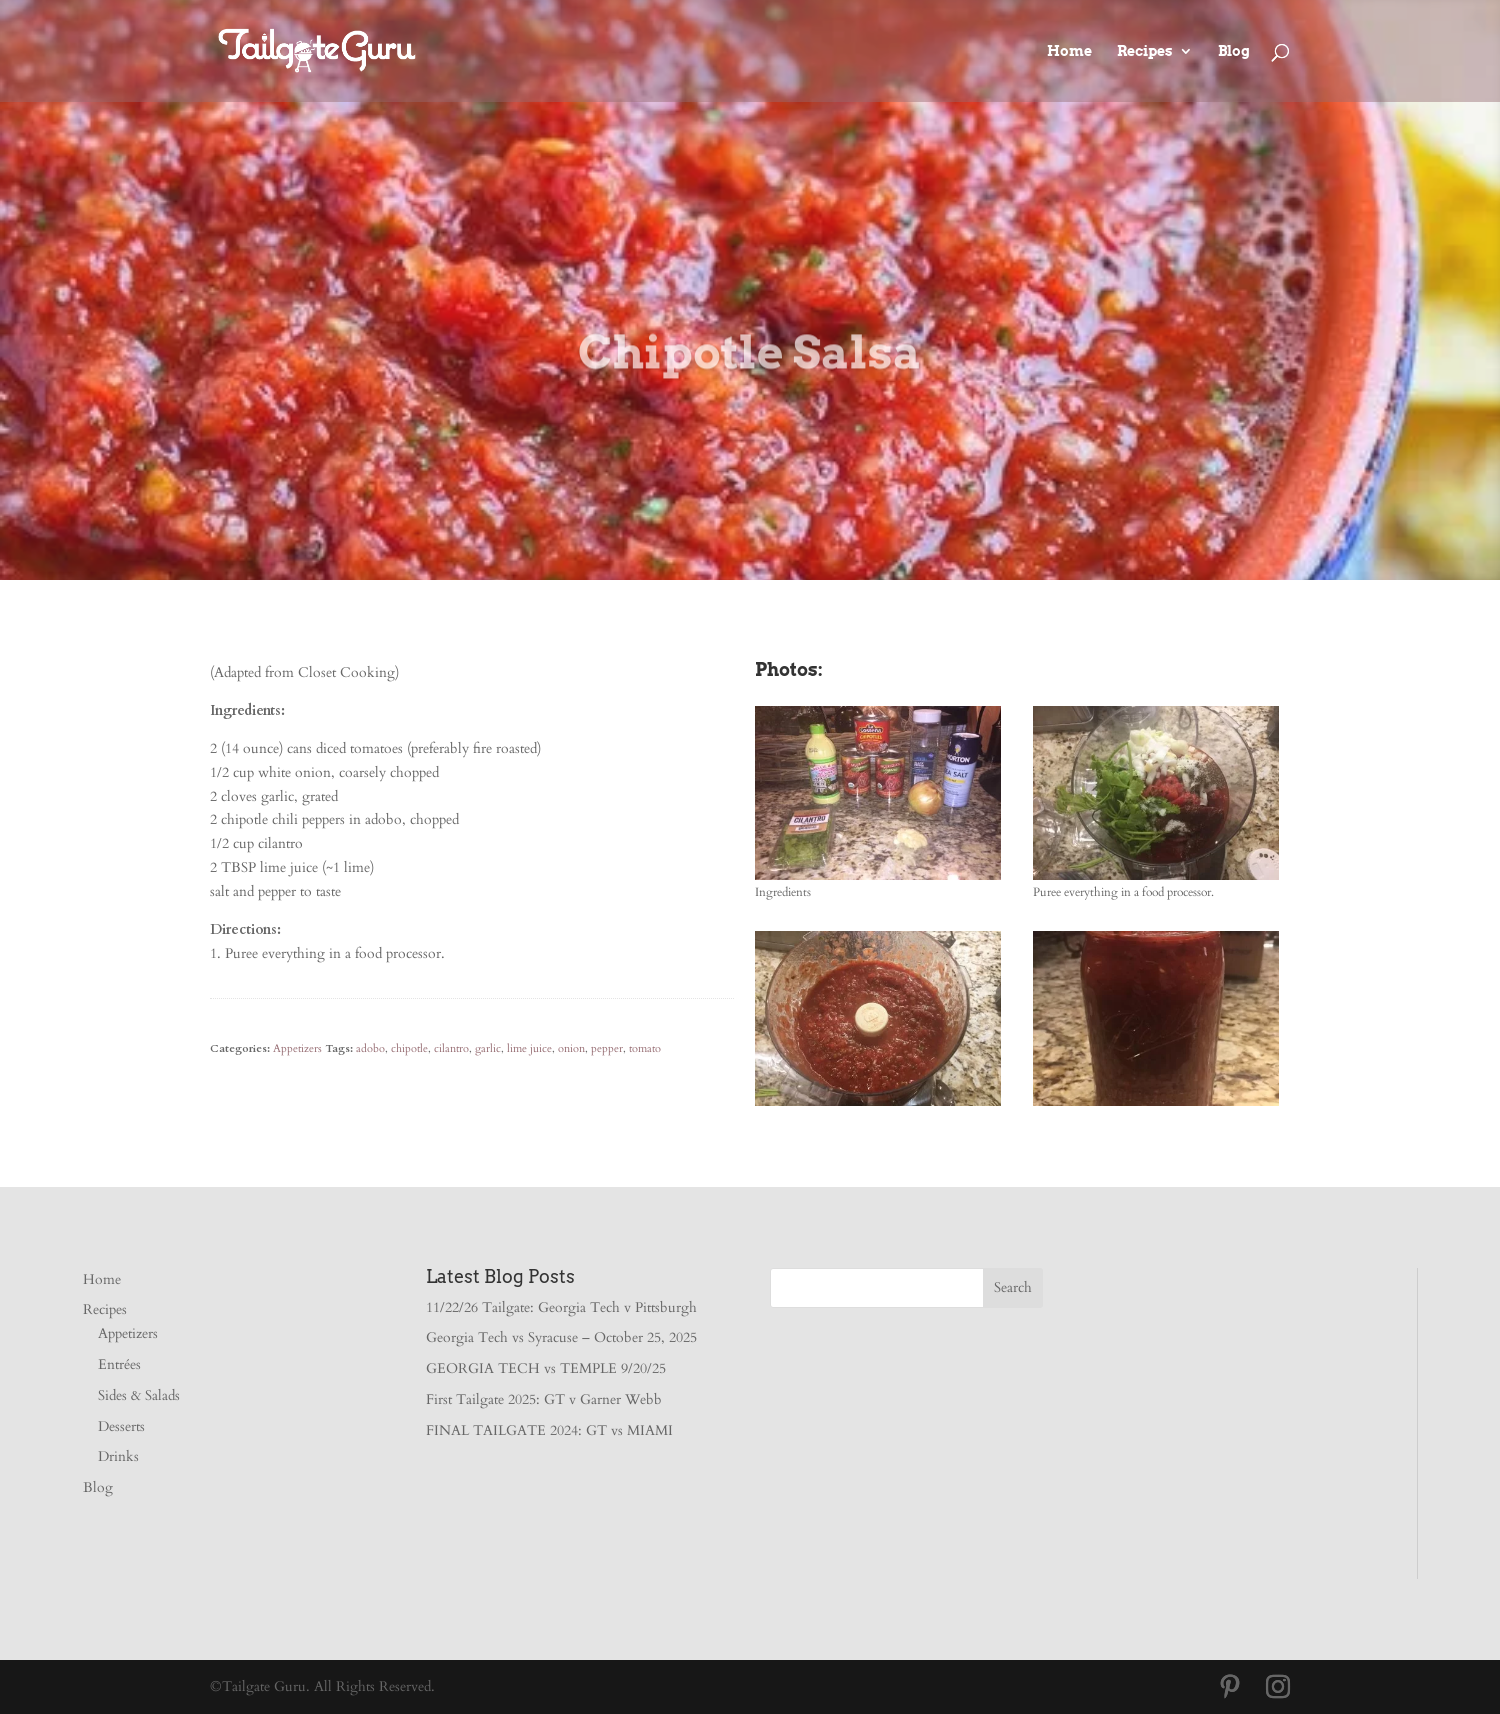 The width and height of the screenshot is (1500, 1714). What do you see at coordinates (645, 1048) in the screenshot?
I see `tomato` at bounding box center [645, 1048].